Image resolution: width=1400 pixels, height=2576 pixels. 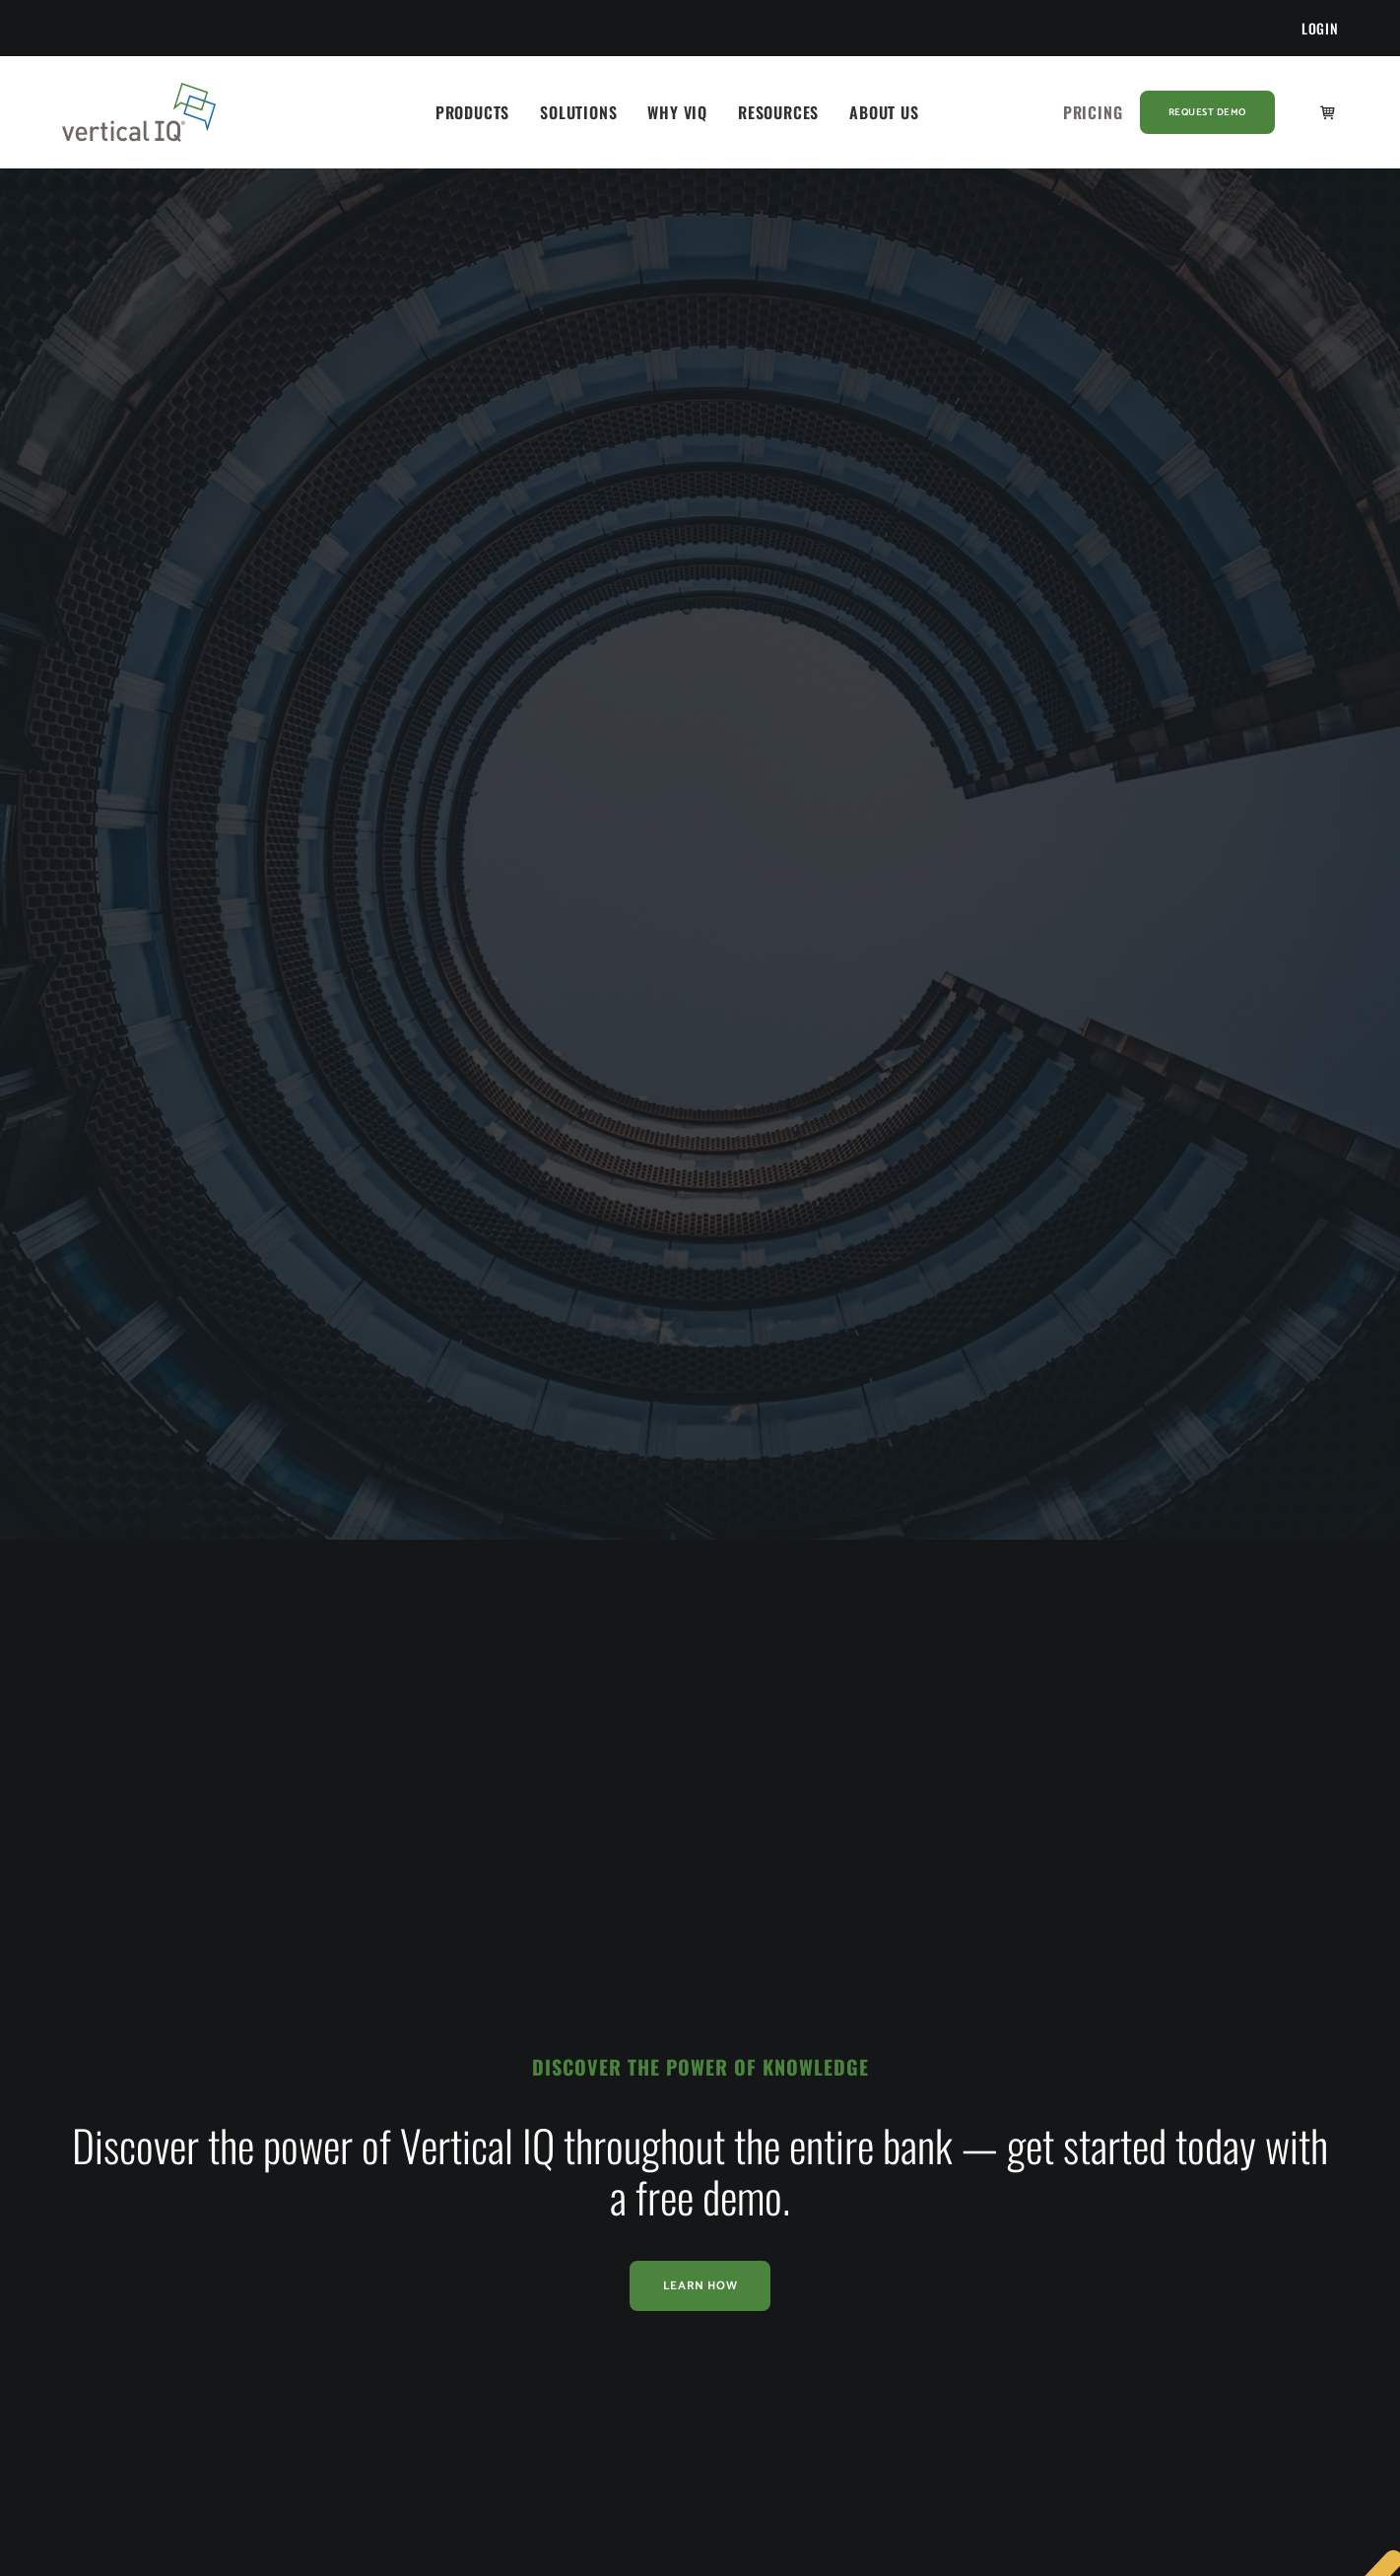 I want to click on Our Story, so click(x=873, y=2145).